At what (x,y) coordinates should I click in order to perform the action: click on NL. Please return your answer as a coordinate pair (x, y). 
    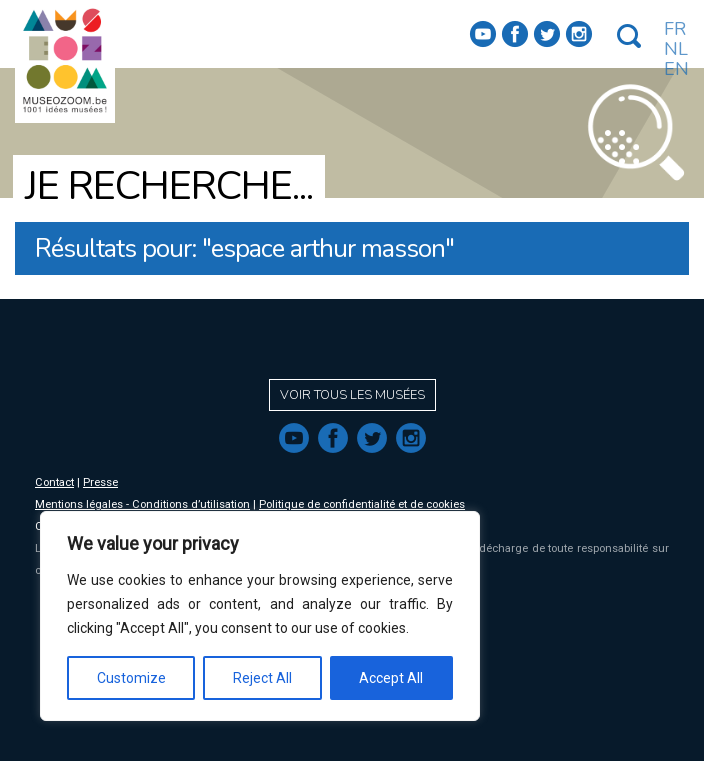
    Looking at the image, I should click on (676, 49).